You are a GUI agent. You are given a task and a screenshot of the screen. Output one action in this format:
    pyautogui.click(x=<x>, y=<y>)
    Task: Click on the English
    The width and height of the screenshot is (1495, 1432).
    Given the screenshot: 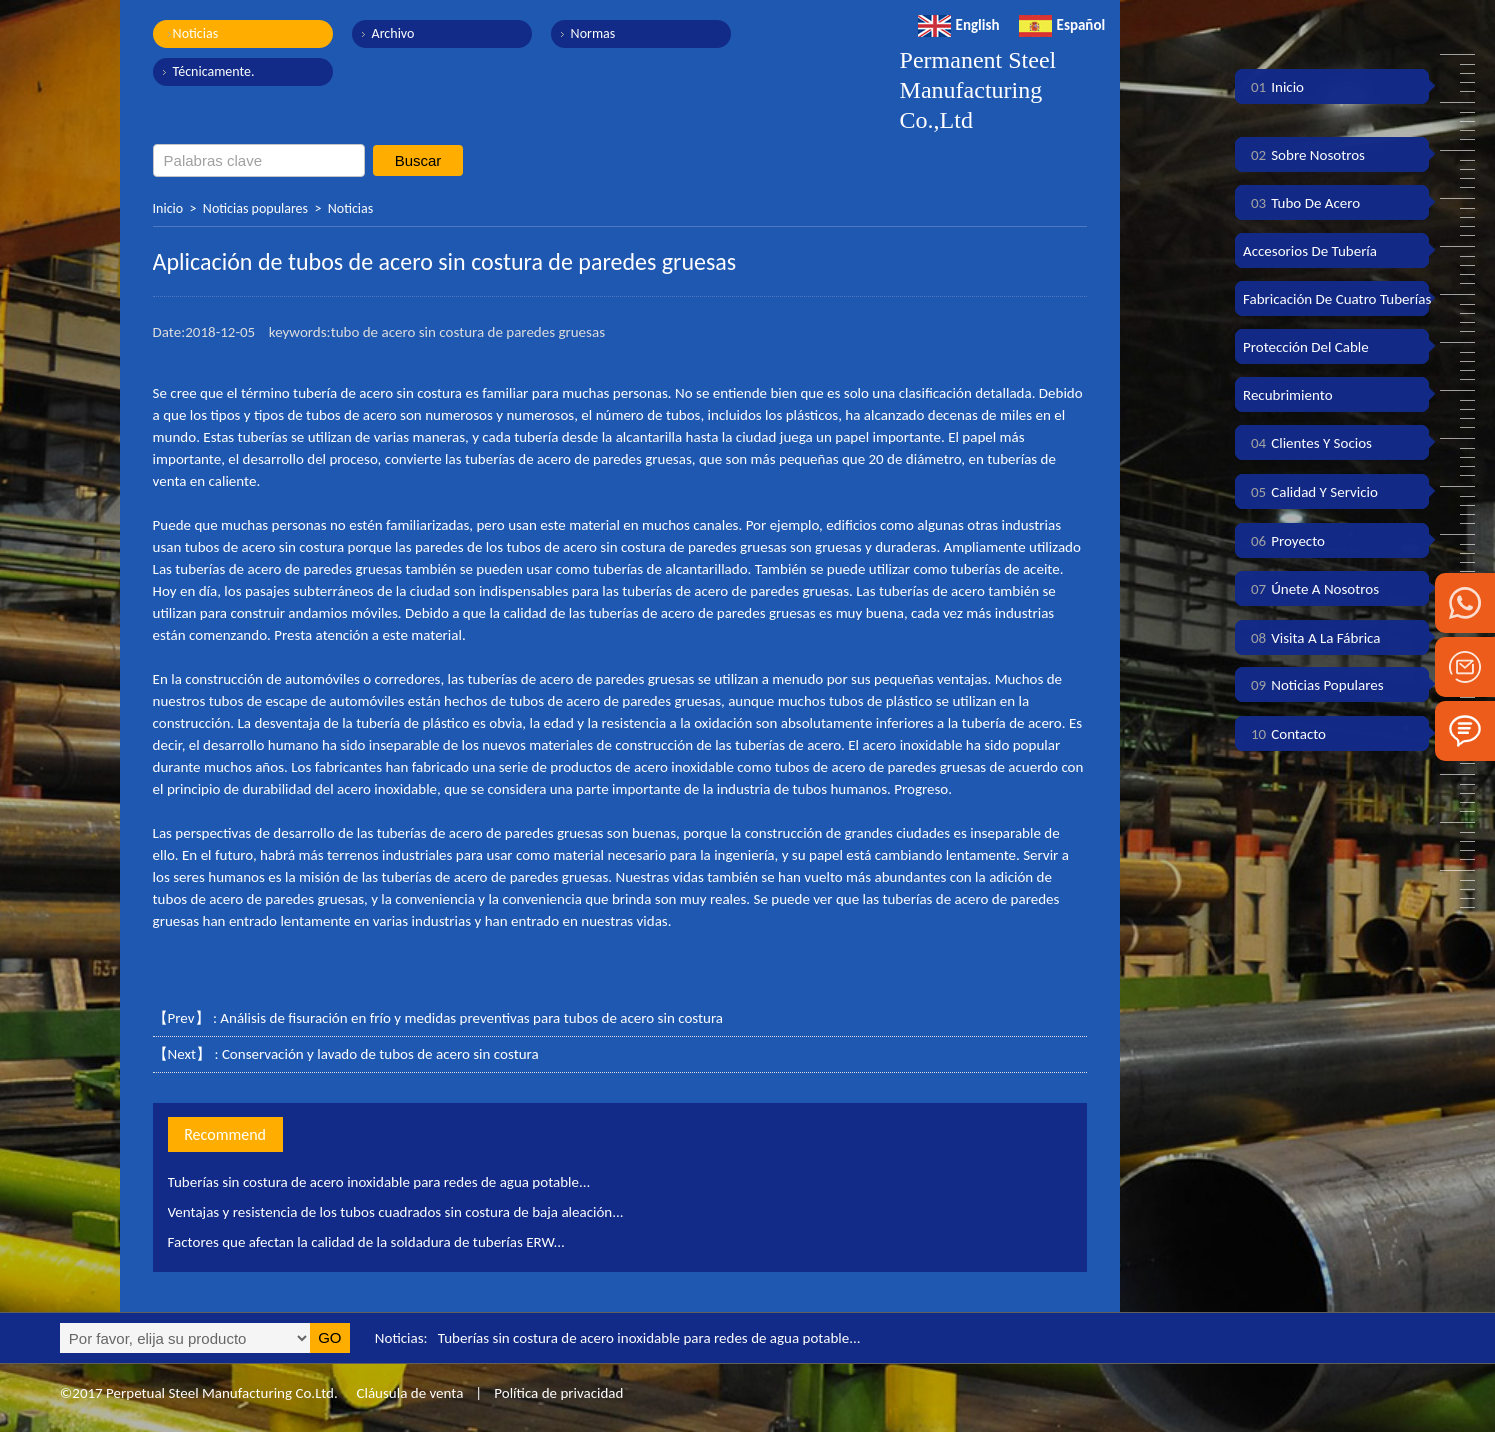 What is the action you would take?
    pyautogui.click(x=959, y=25)
    